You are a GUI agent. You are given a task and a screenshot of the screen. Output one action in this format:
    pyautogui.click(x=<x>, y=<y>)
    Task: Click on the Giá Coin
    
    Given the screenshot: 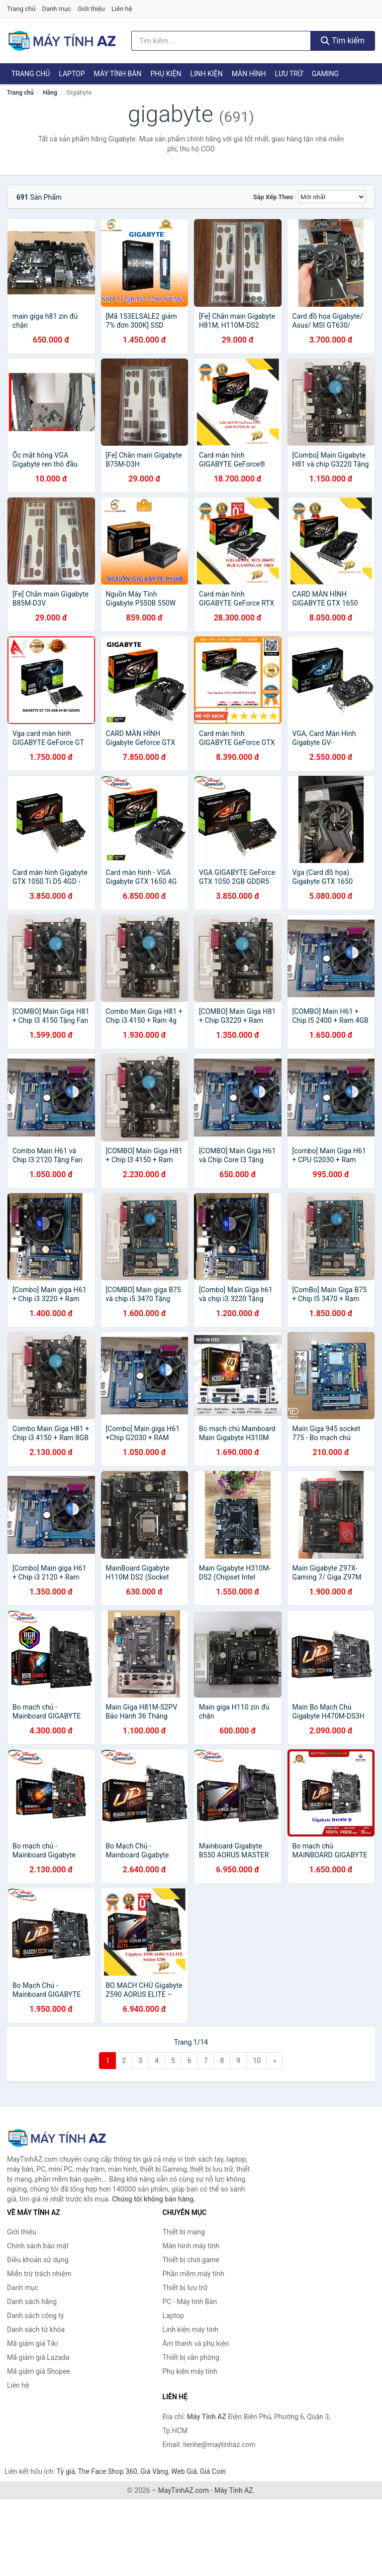 What is the action you would take?
    pyautogui.click(x=213, y=2471)
    